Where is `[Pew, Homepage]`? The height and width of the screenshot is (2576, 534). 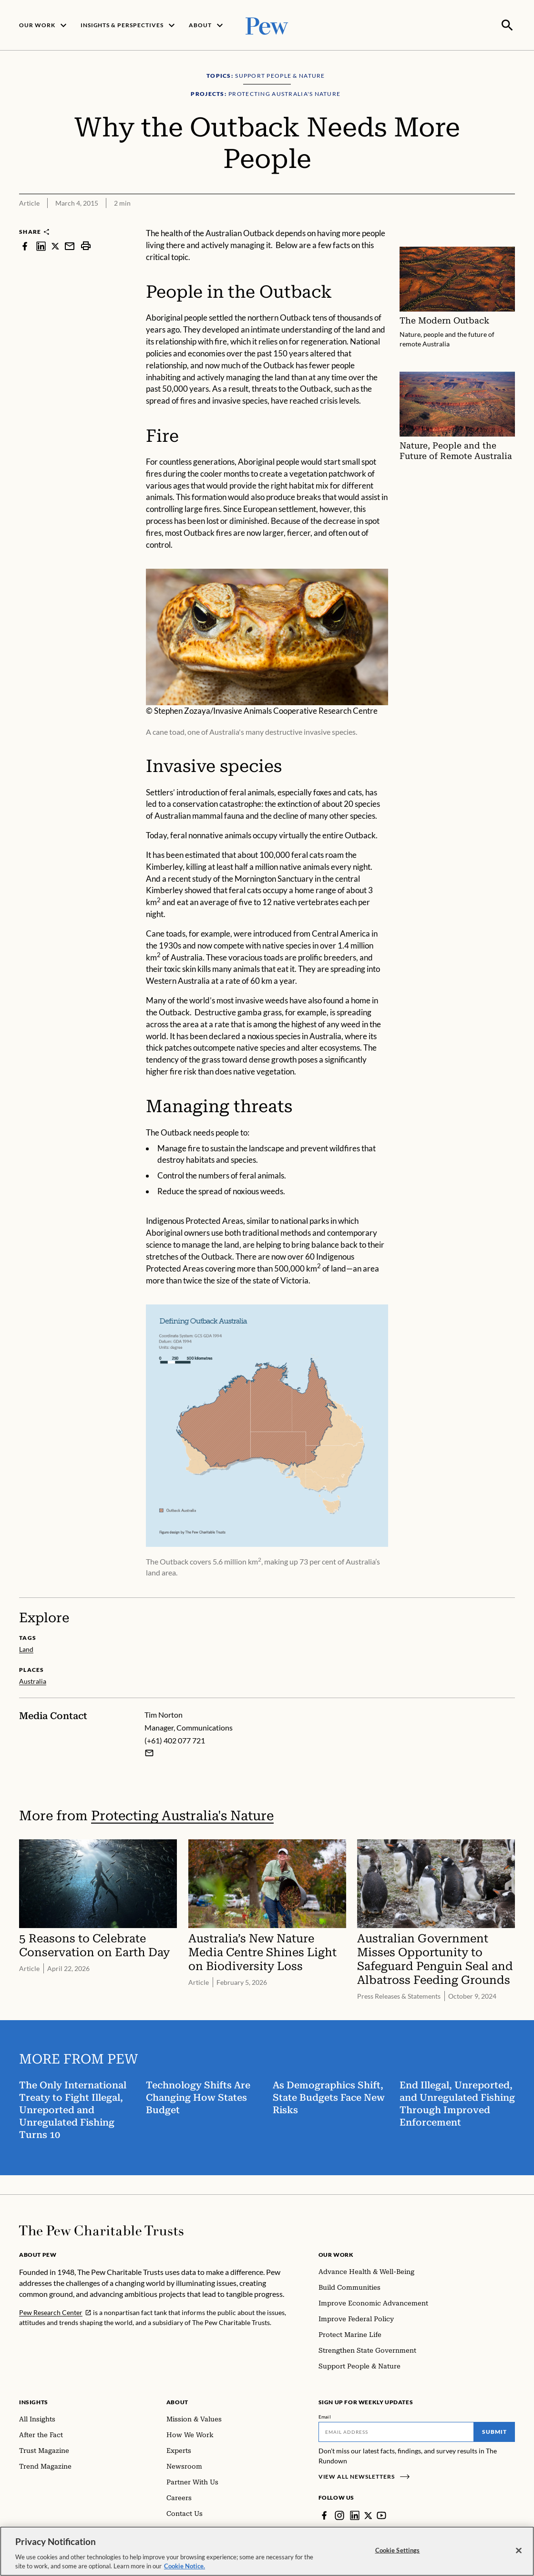
[Pew, Homepage] is located at coordinates (267, 24).